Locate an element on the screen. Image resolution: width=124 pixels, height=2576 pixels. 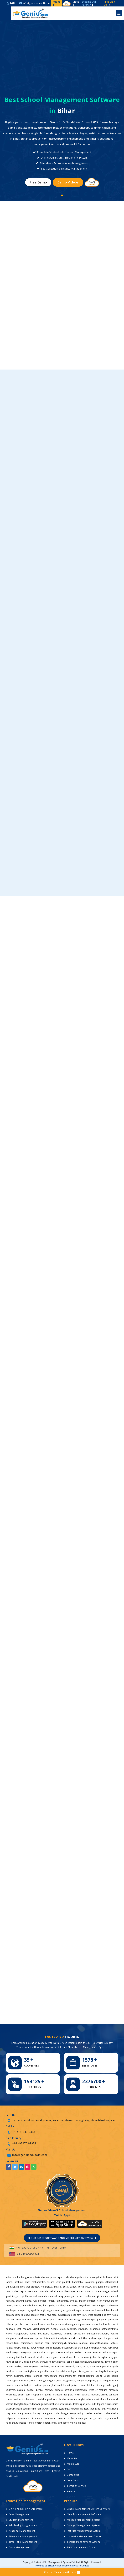
Paschim Medinipur is located at coordinates (16, 2319).